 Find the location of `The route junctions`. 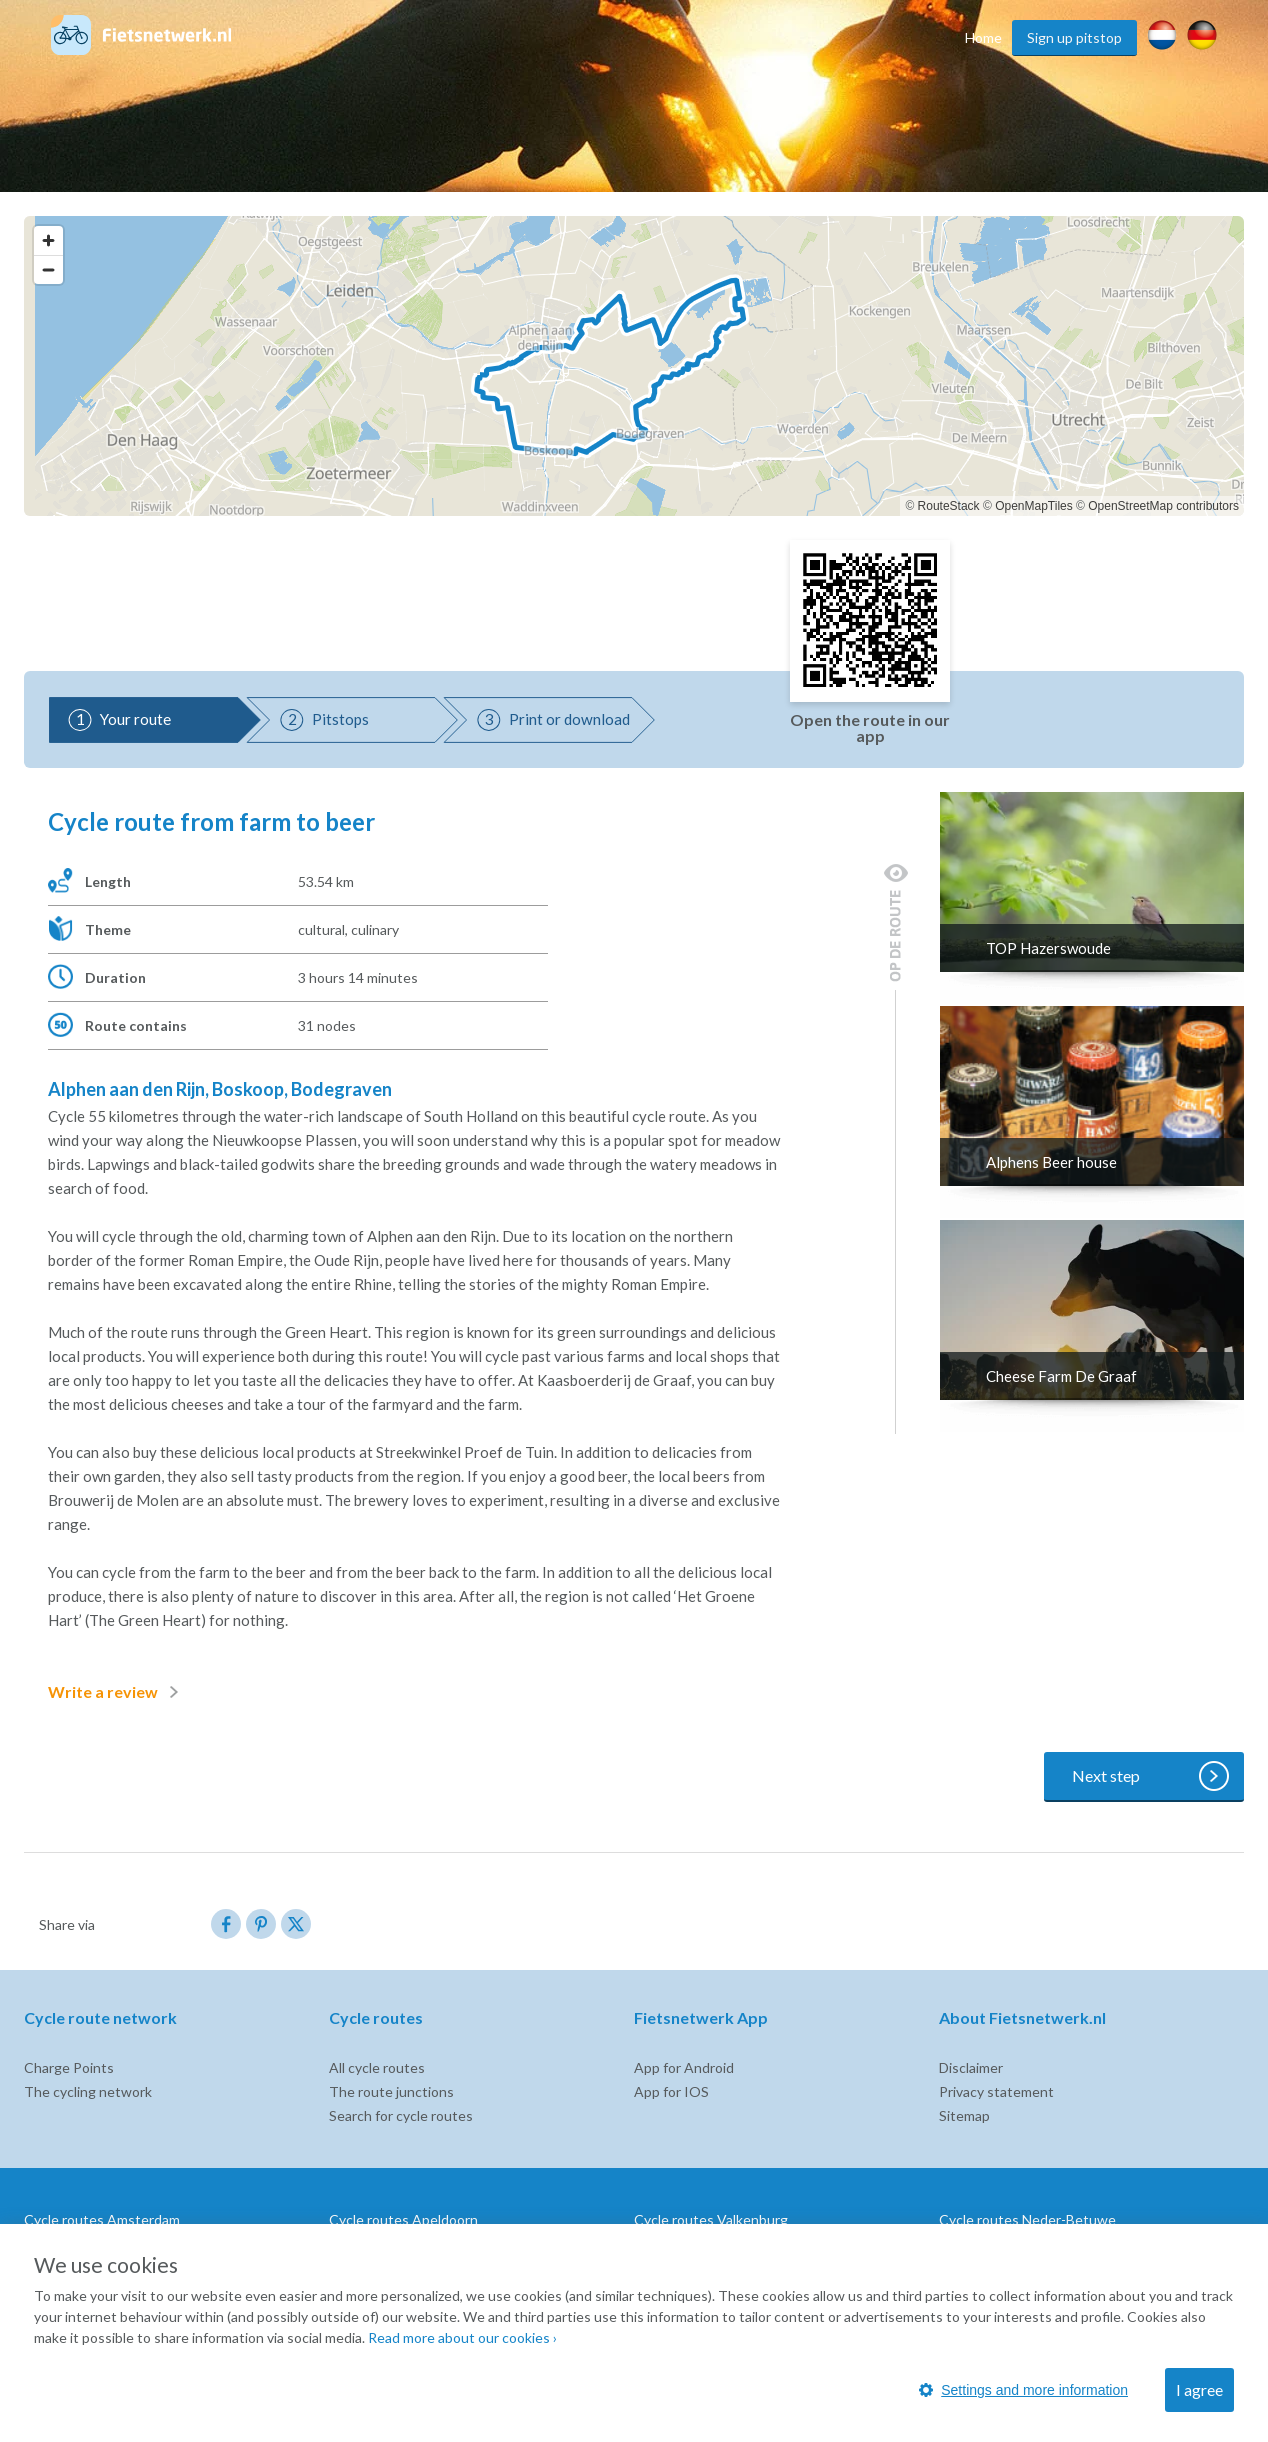

The route junctions is located at coordinates (391, 2091).